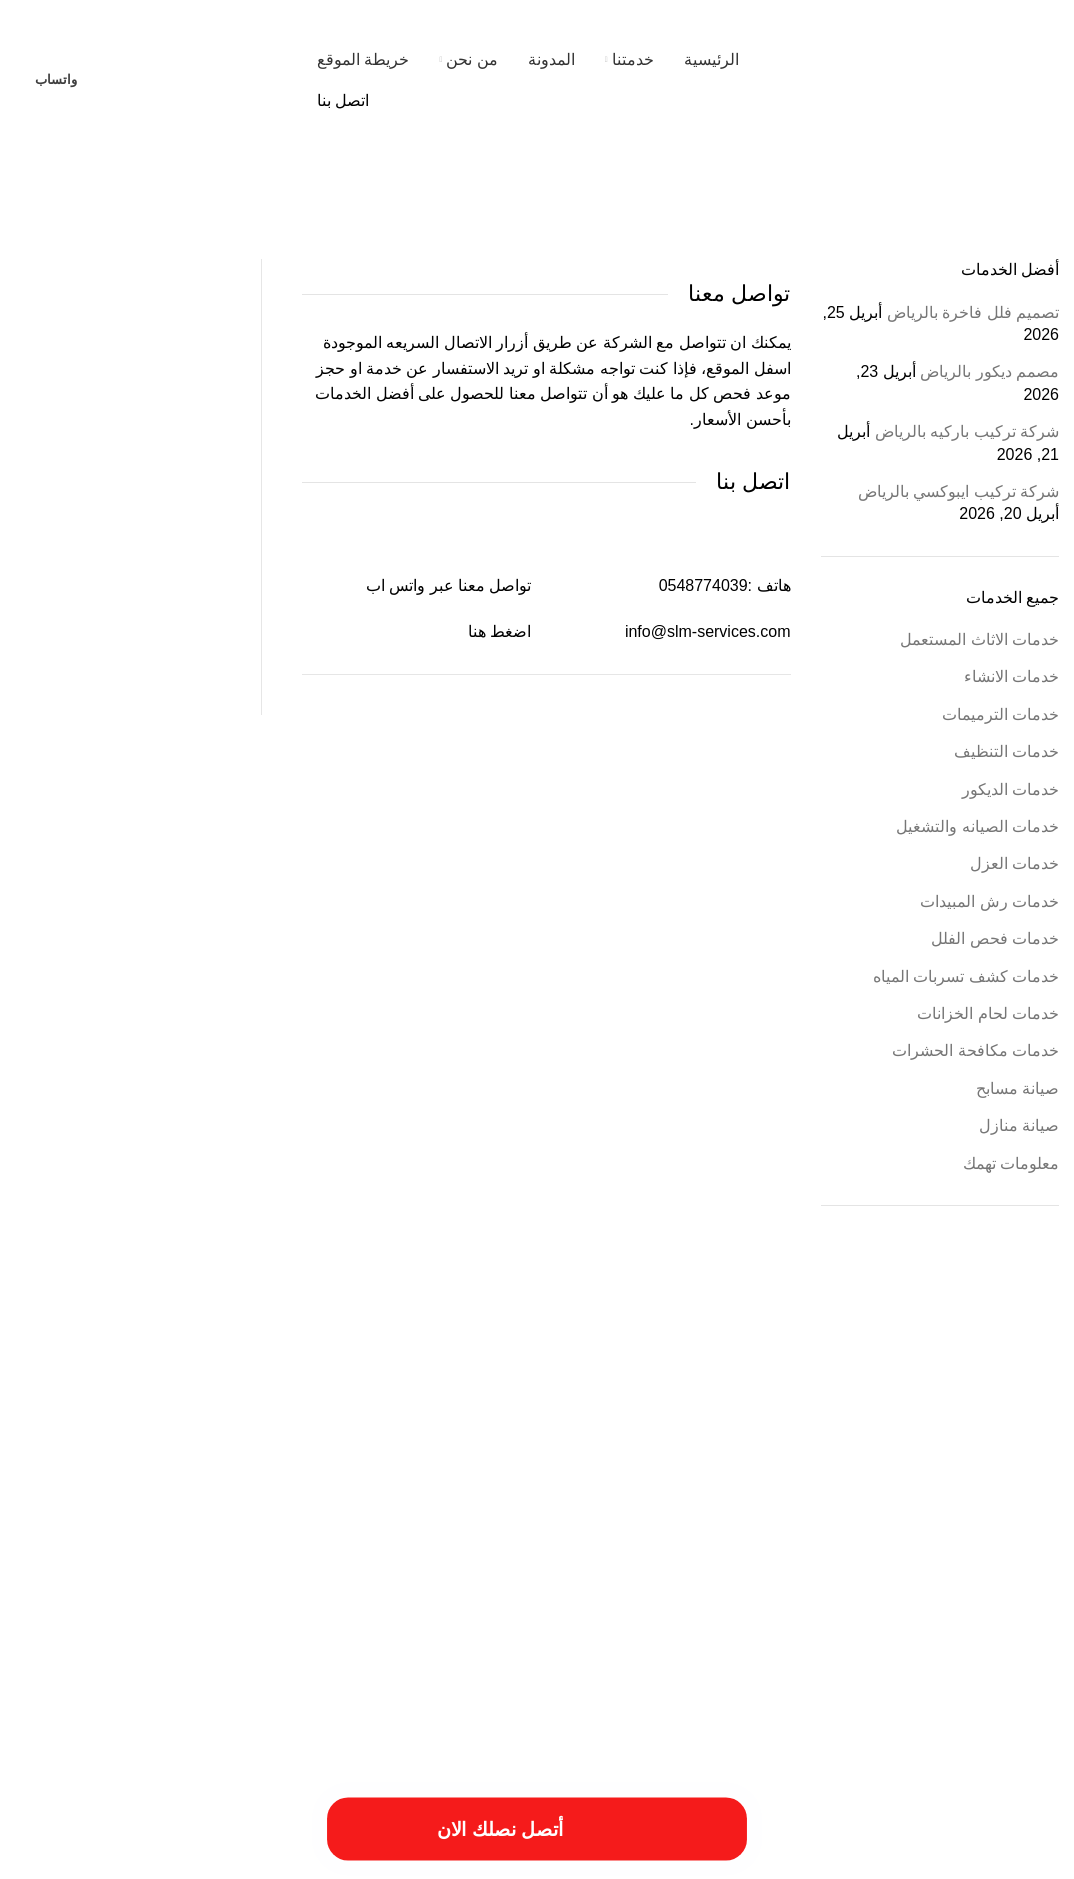 The width and height of the screenshot is (1074, 1879). Describe the element at coordinates (317, 1507) in the screenshot. I see `خدمات تصليح السباكة [خدمات تصليح السباكة (عنصر واحد (1))]` at that location.